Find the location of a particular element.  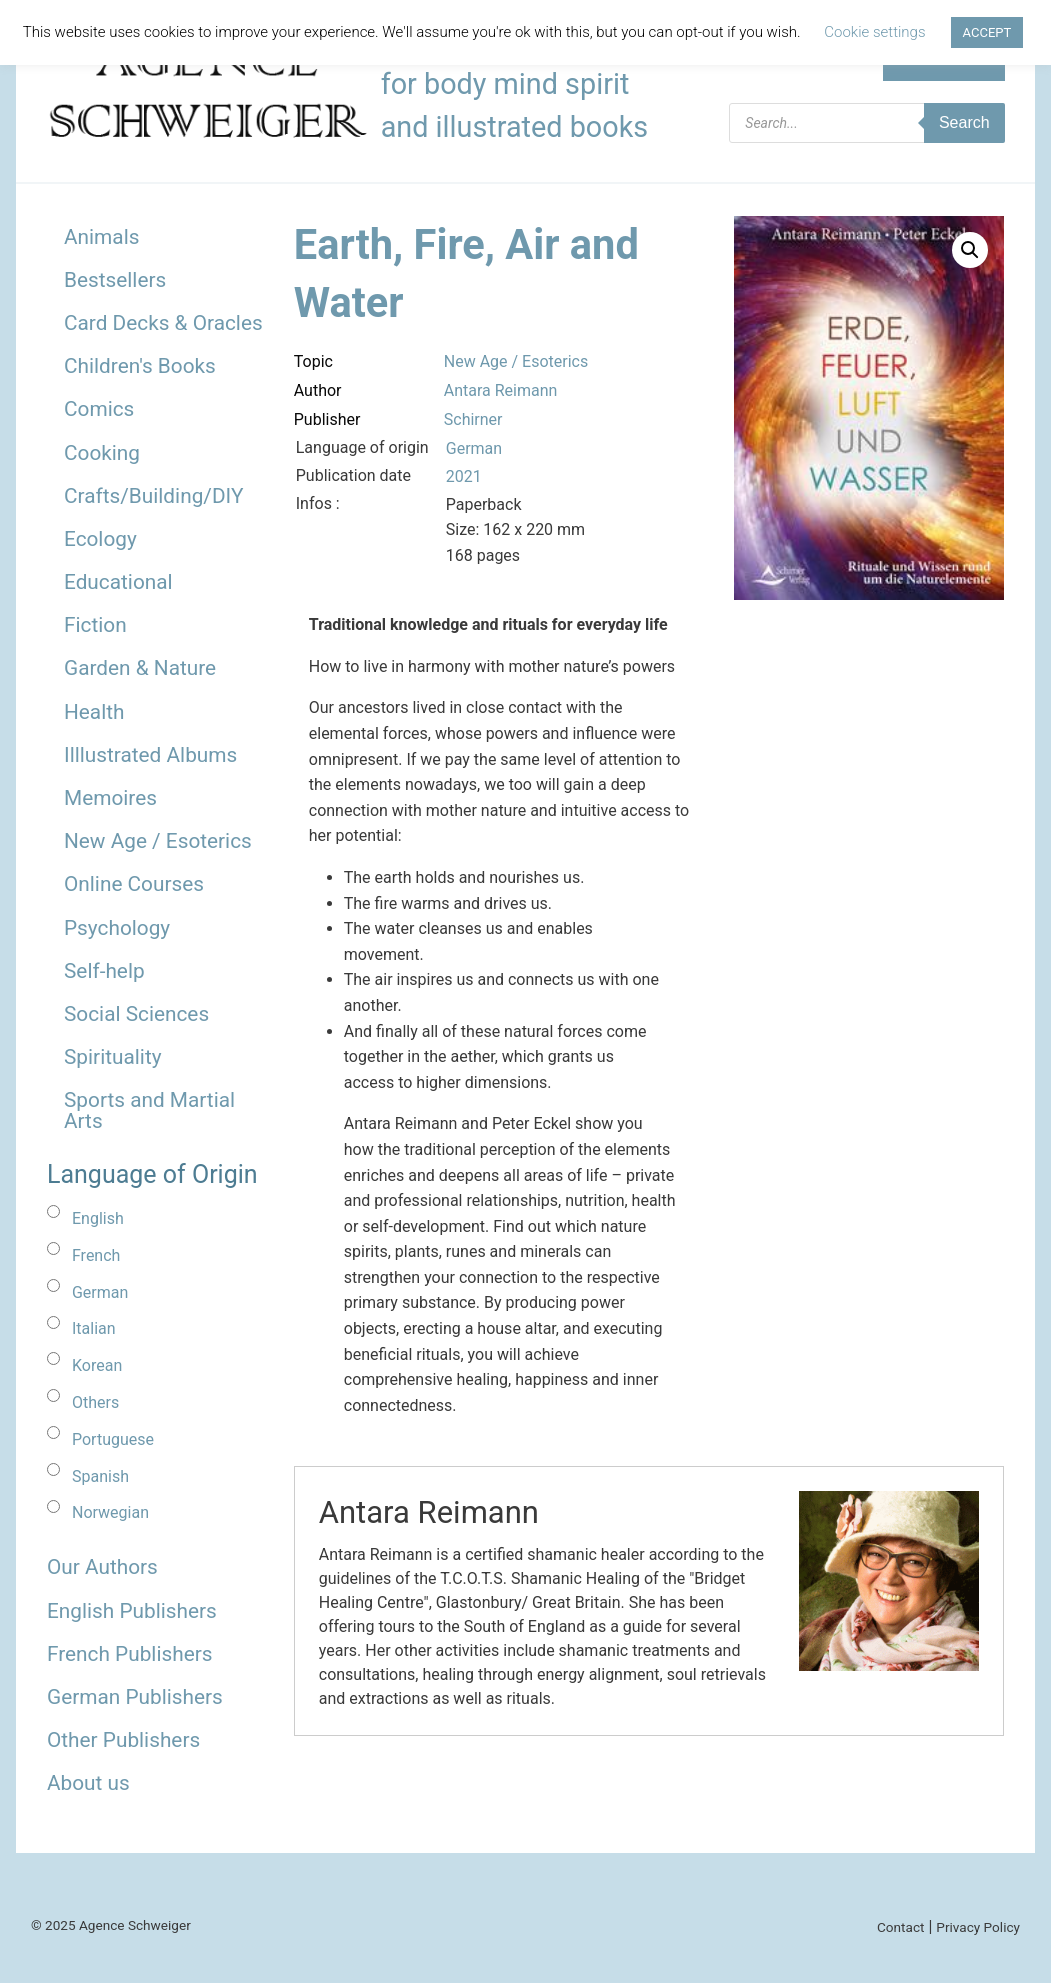

Other Publishers is located at coordinates (123, 1740).